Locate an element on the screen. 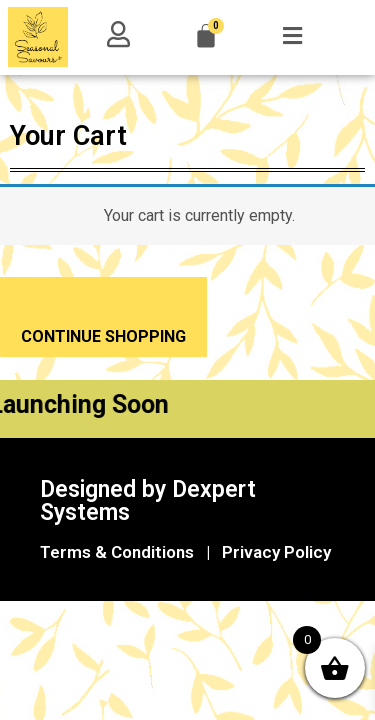 This screenshot has width=375, height=720. Terms & Conditions is located at coordinates (117, 552).